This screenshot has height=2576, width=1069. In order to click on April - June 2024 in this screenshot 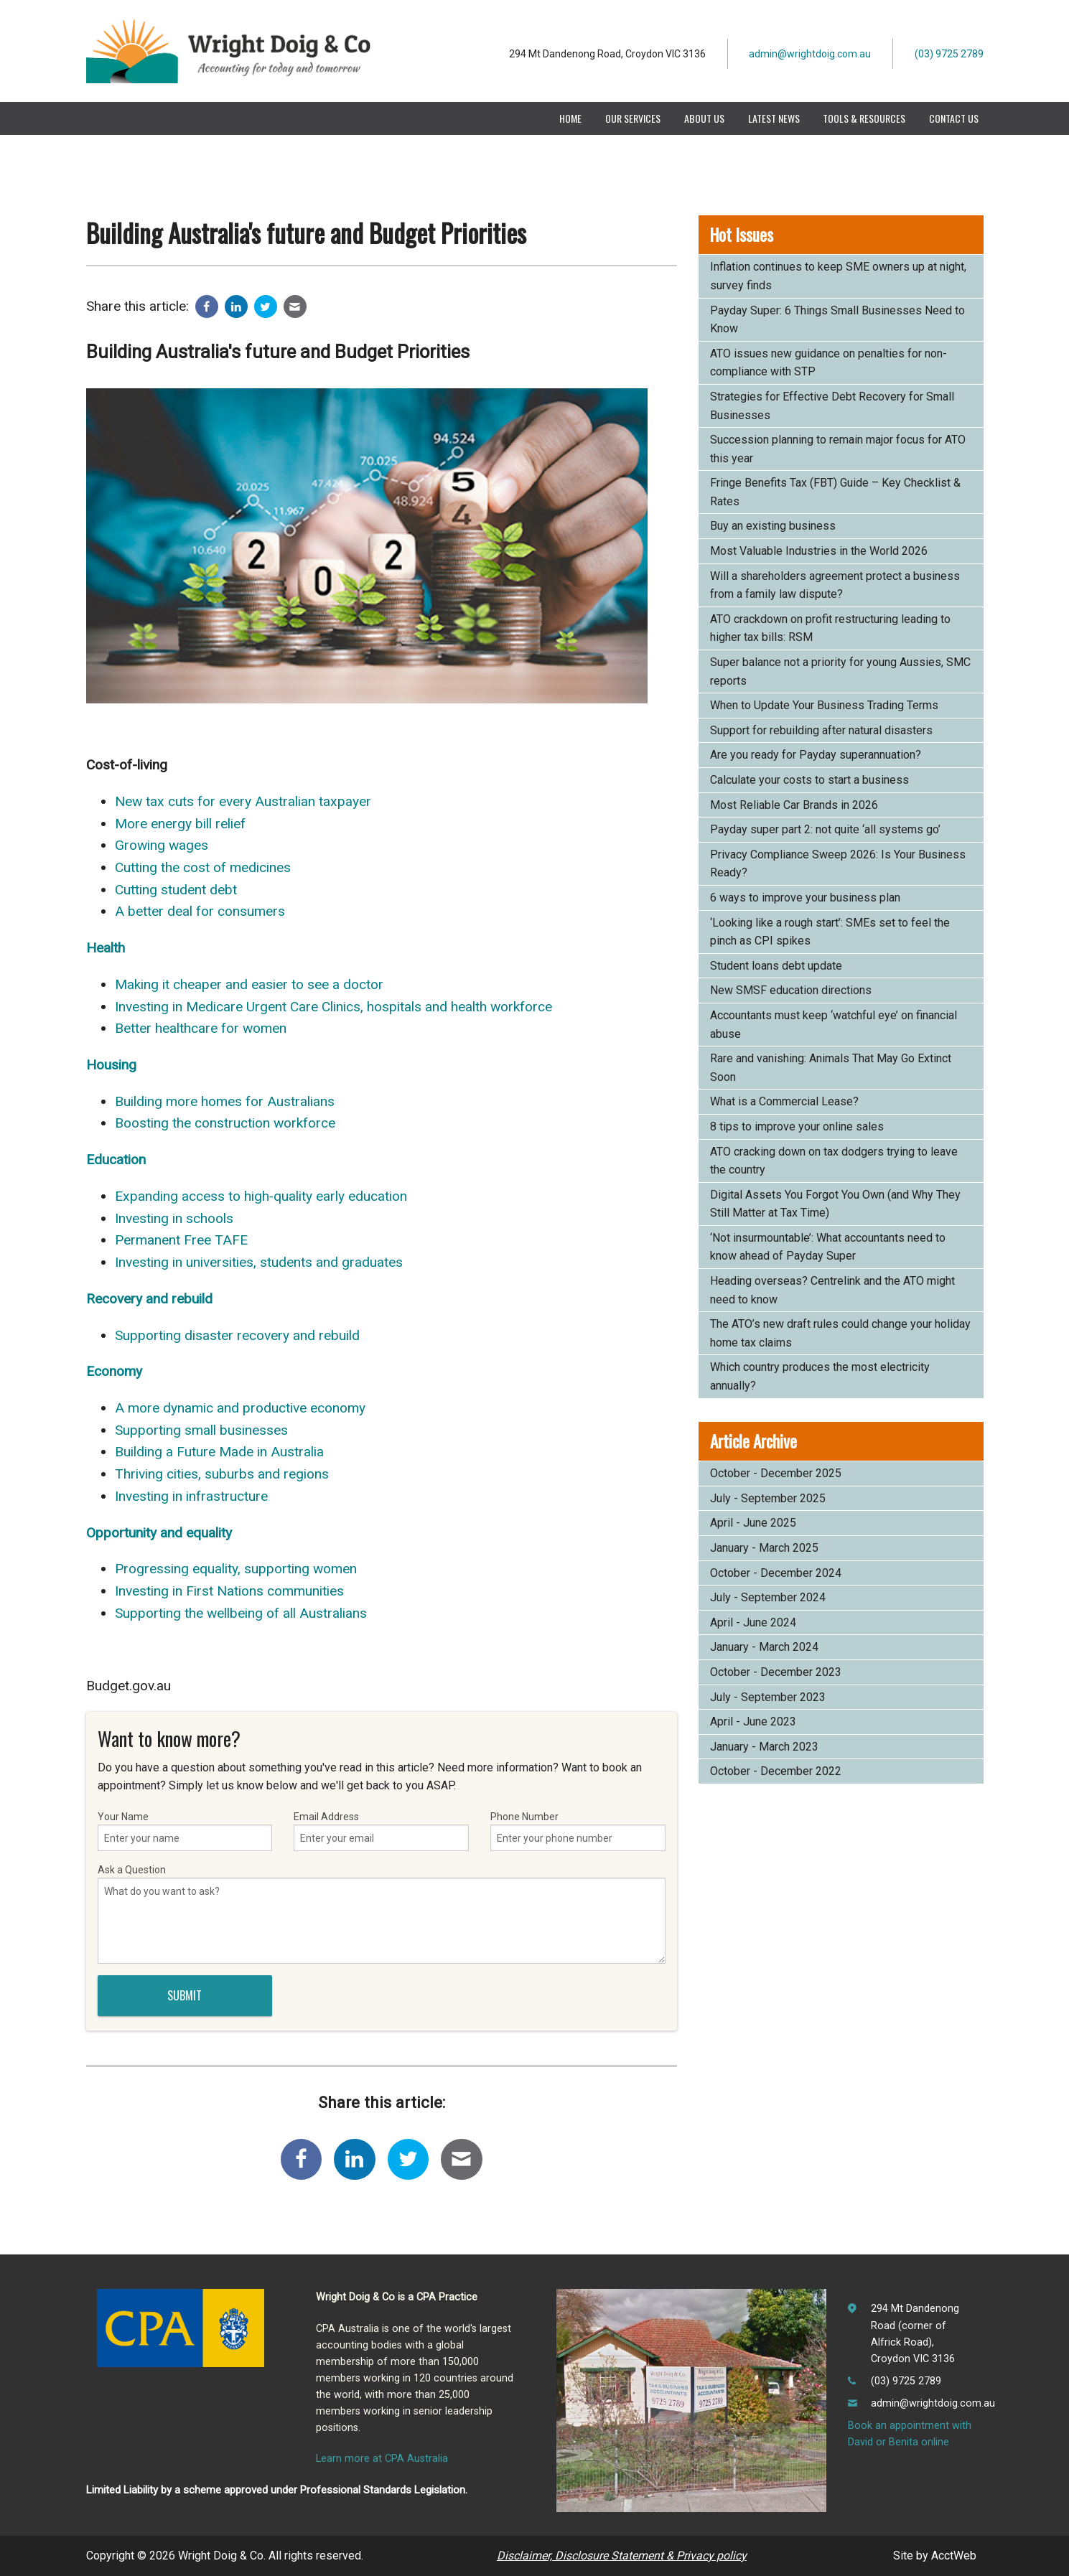, I will do `click(753, 1622)`.